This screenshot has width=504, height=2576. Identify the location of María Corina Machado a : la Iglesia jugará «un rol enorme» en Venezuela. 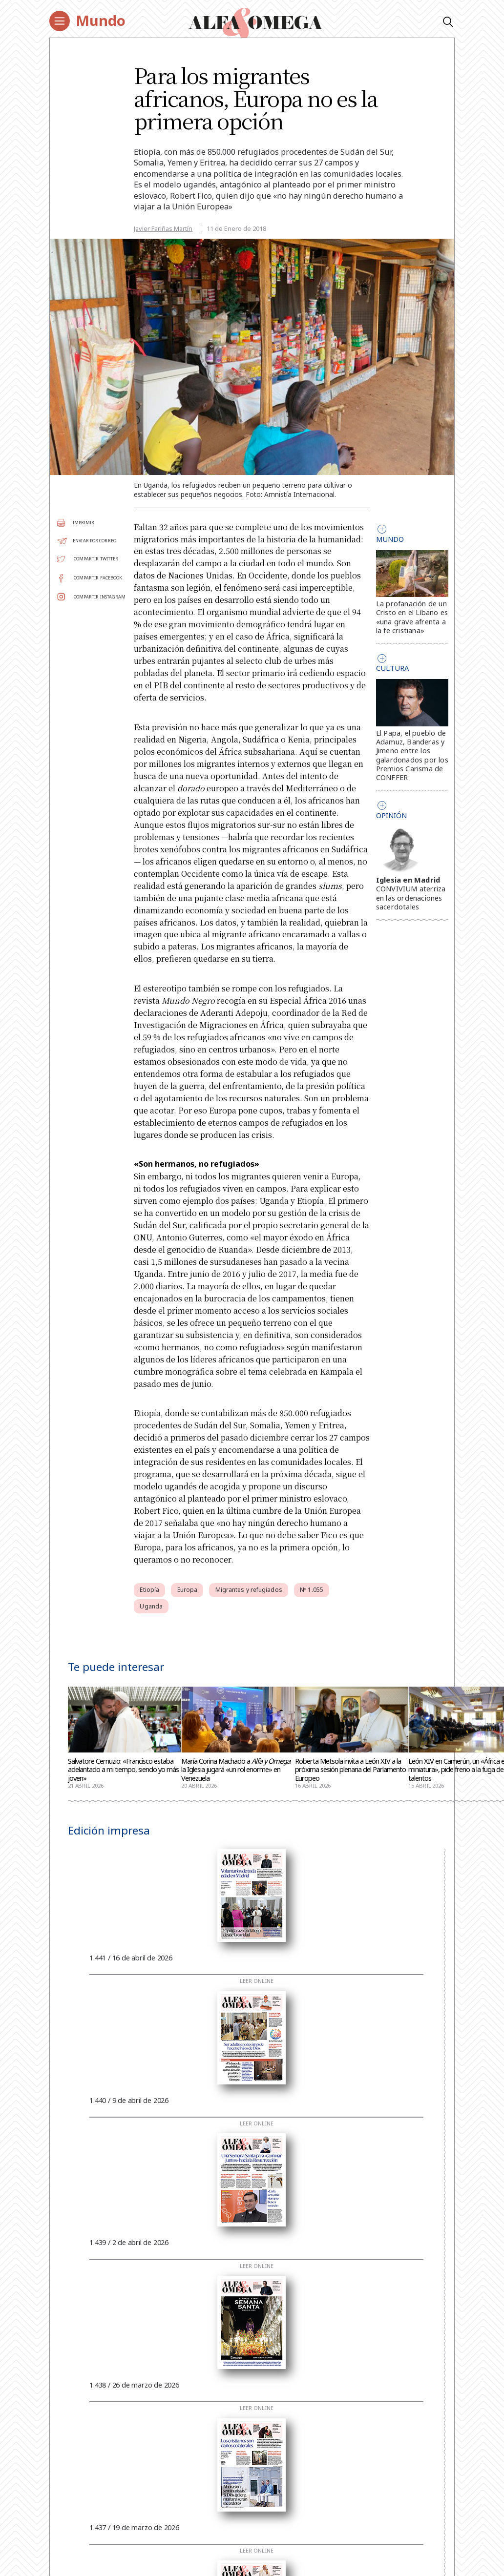
(236, 1770).